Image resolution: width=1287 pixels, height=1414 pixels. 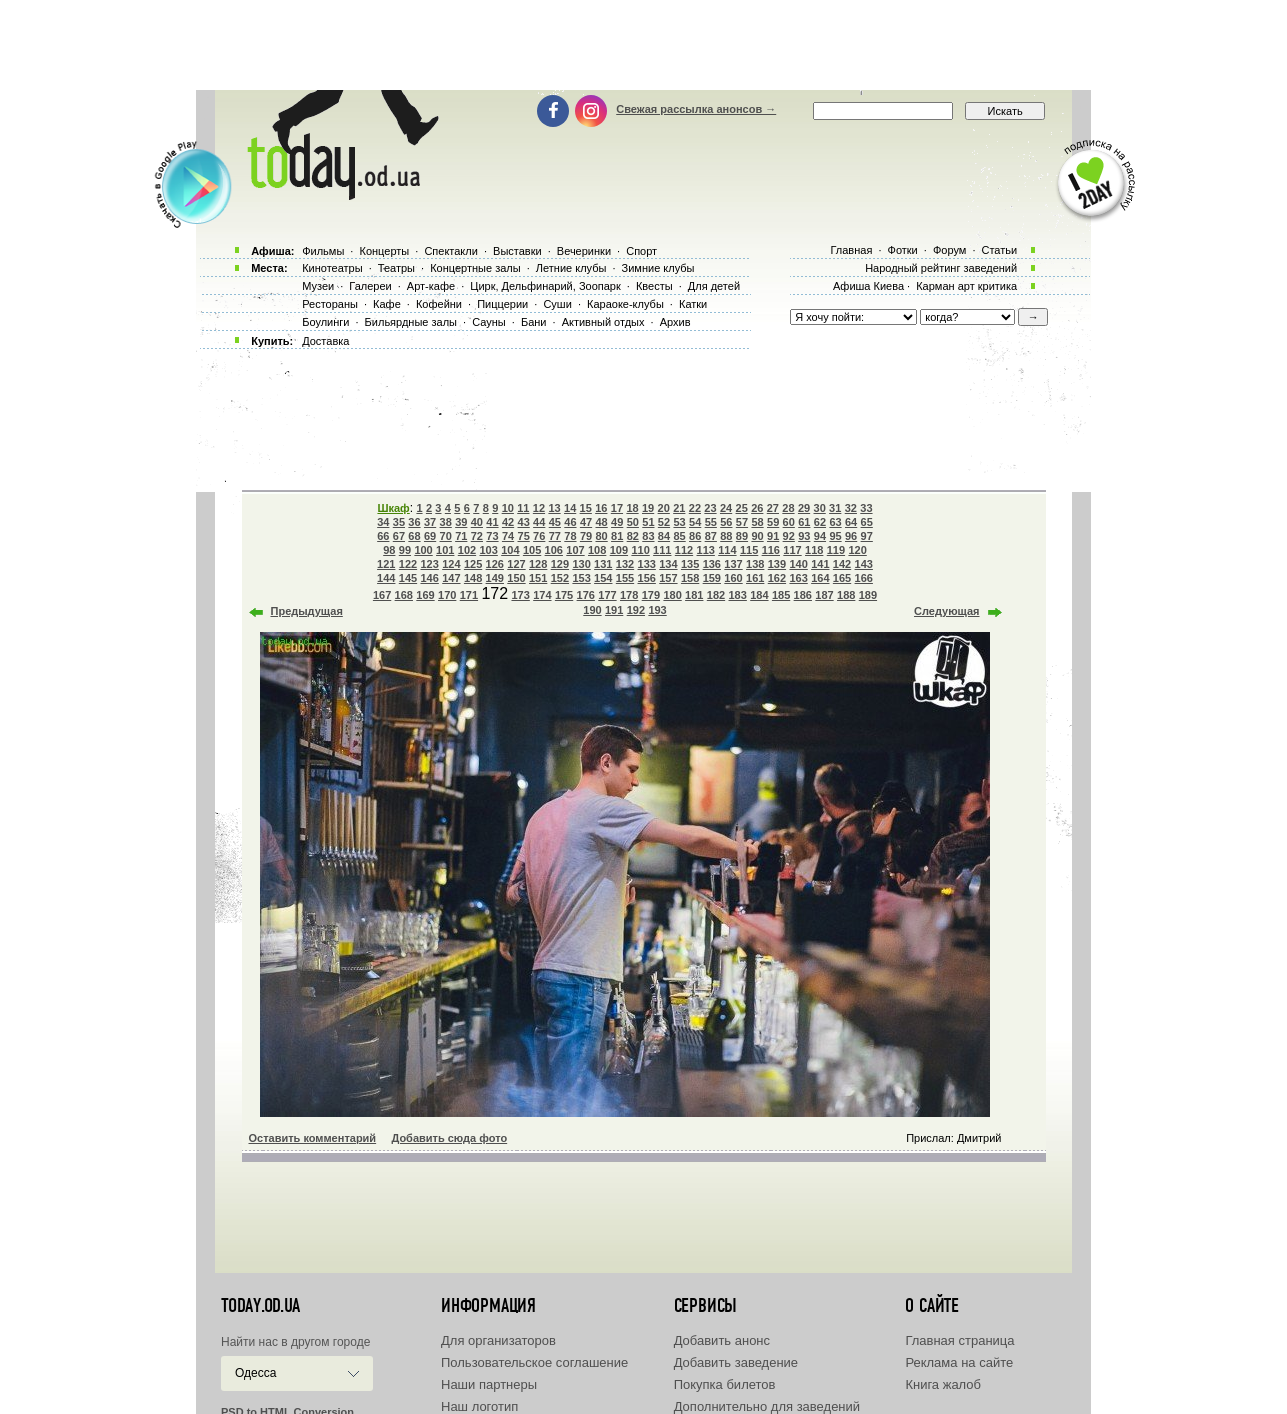 I want to click on 34, so click(x=383, y=522).